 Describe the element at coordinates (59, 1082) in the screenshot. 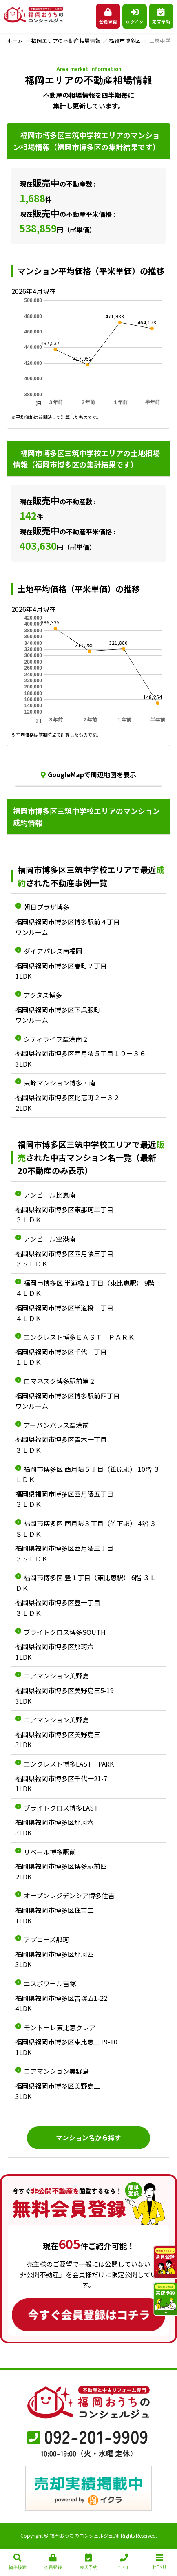

I see `東峰マンション博多・南` at that location.